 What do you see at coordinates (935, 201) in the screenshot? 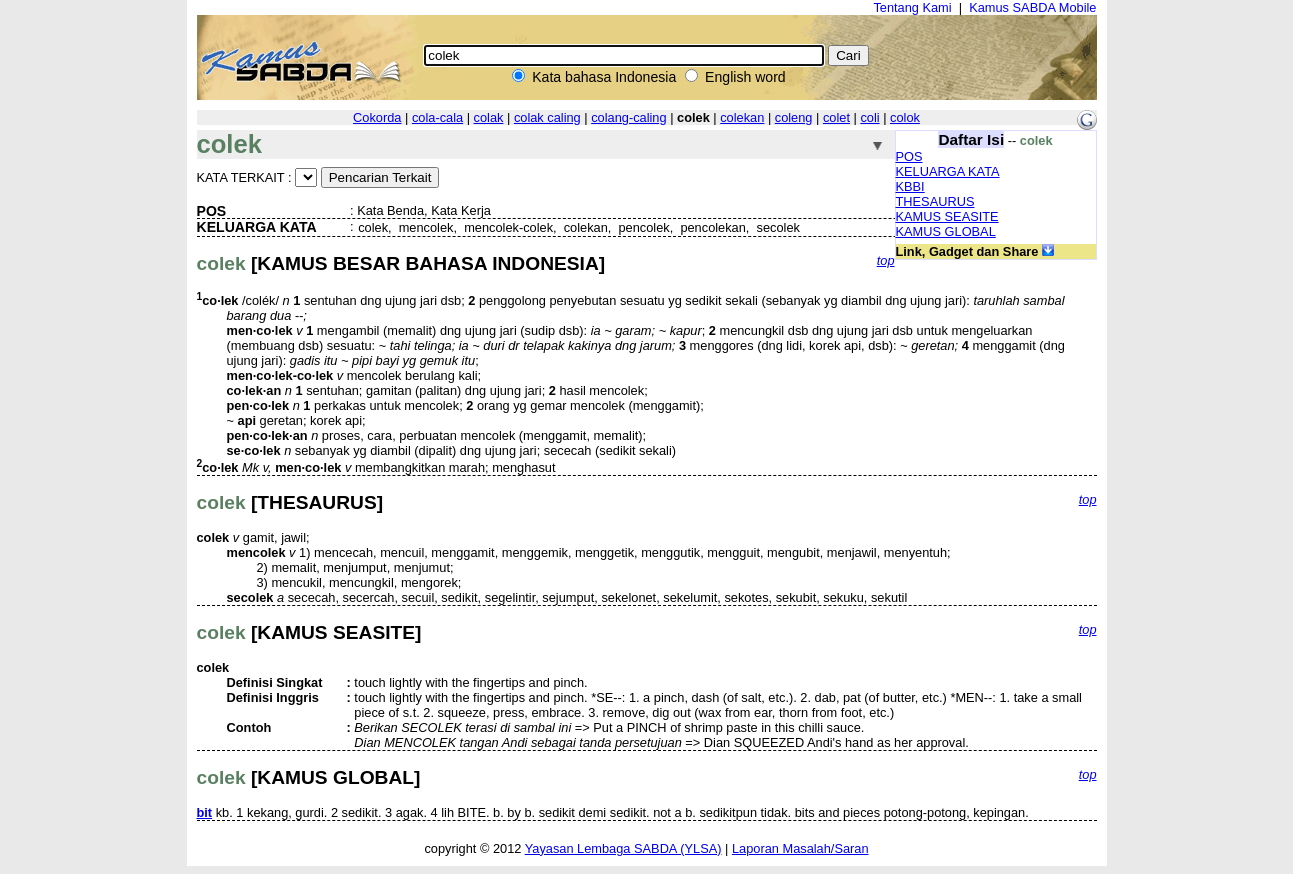
I see `THESAURUS` at bounding box center [935, 201].